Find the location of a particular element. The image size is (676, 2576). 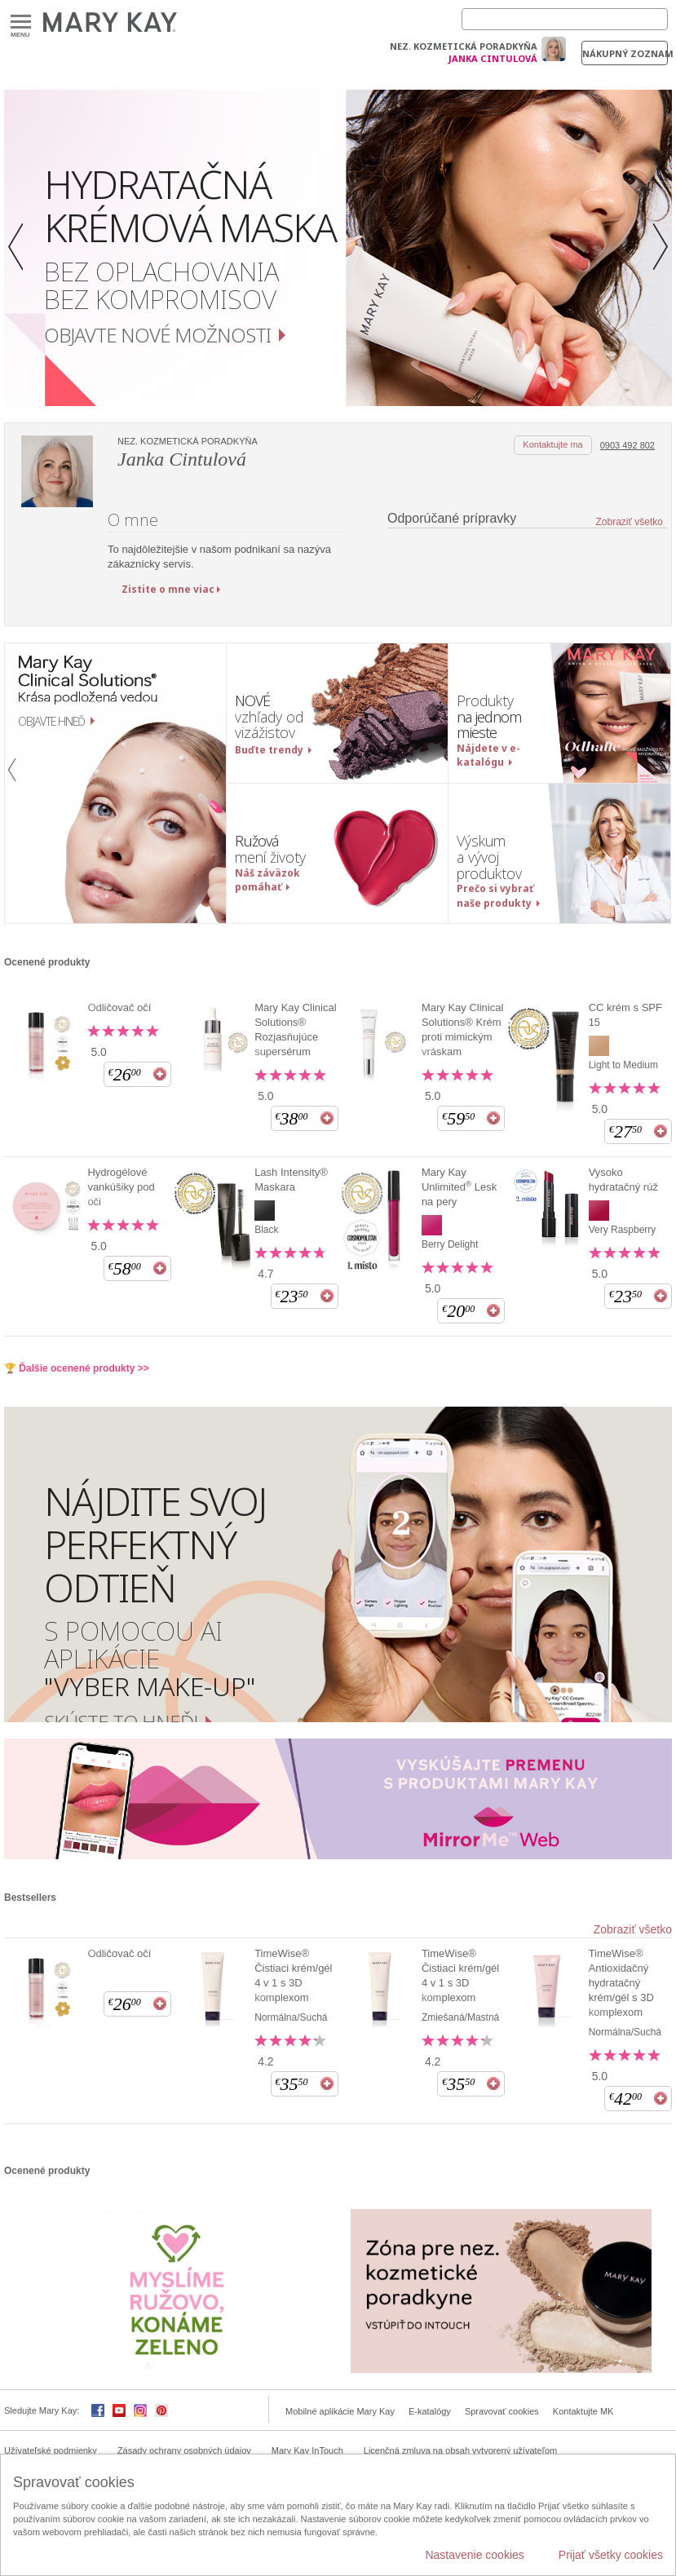

0903 492 802 is located at coordinates (627, 445).